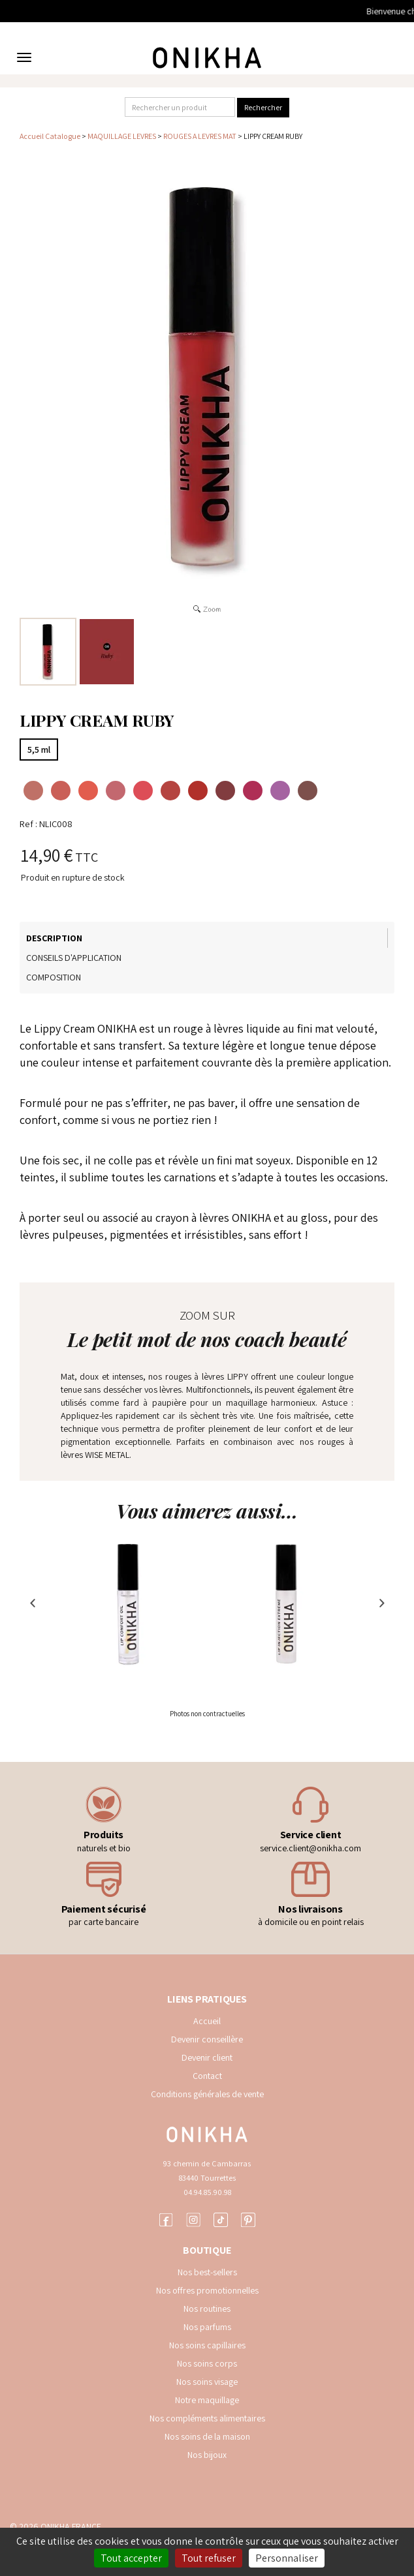  I want to click on Conseils d'application [tab], so click(73, 957).